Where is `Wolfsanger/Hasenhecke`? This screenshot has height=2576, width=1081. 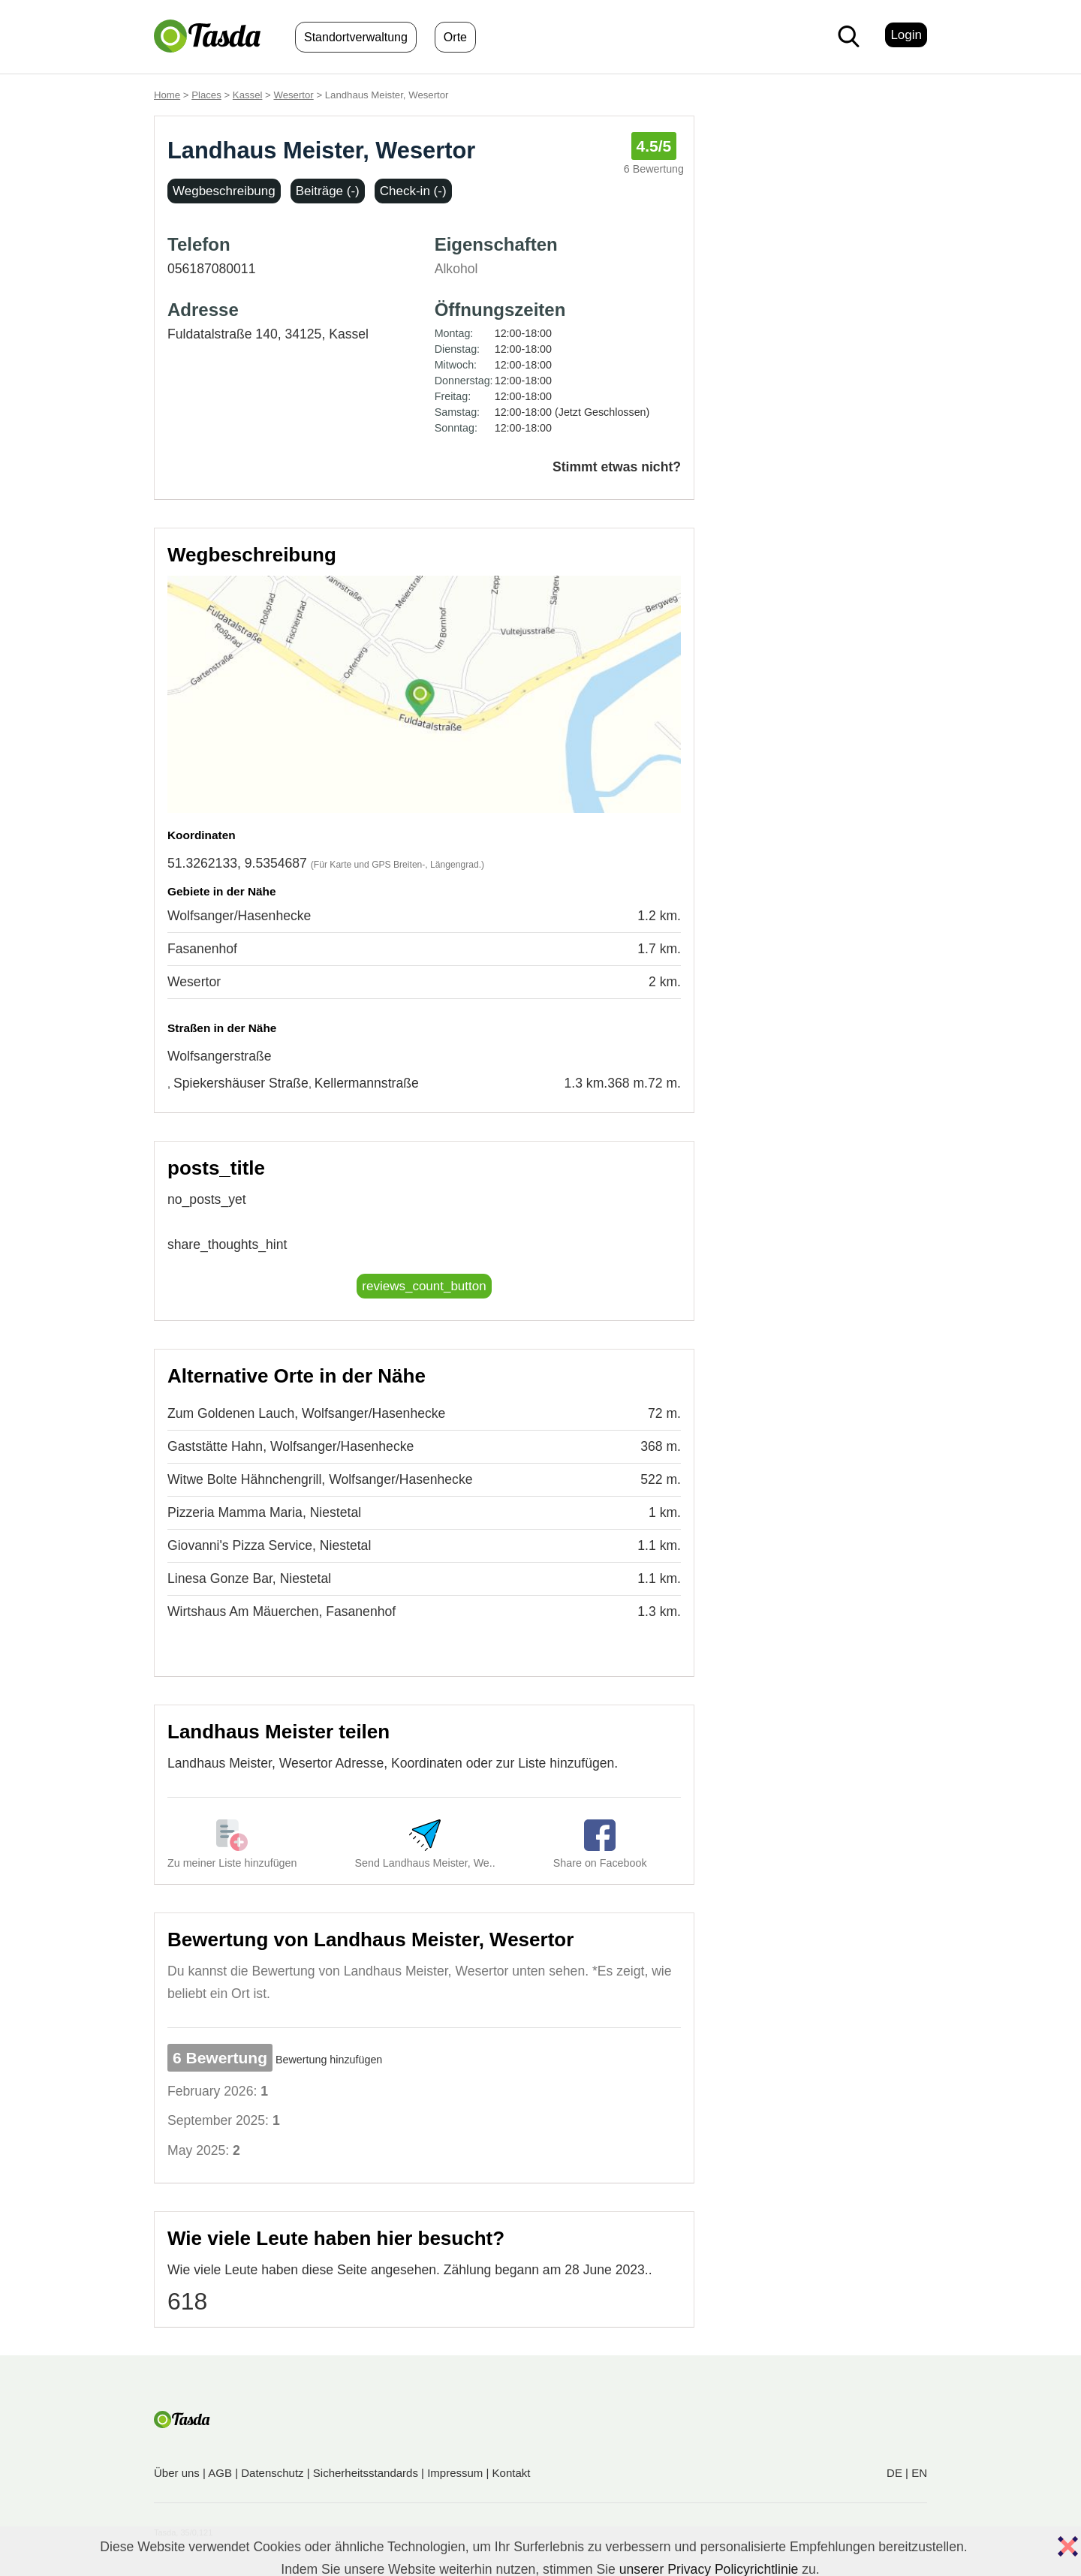 Wolfsanger/Hasenhecke is located at coordinates (239, 915).